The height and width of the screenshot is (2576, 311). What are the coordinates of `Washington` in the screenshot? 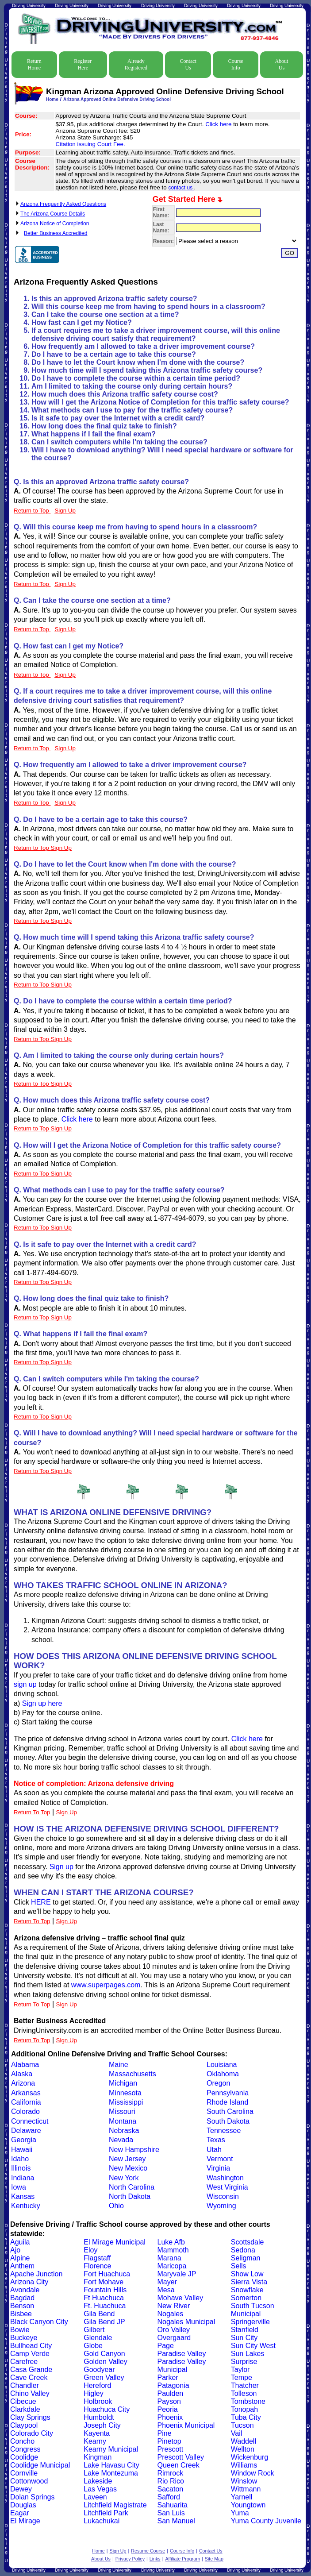 It's located at (225, 2178).